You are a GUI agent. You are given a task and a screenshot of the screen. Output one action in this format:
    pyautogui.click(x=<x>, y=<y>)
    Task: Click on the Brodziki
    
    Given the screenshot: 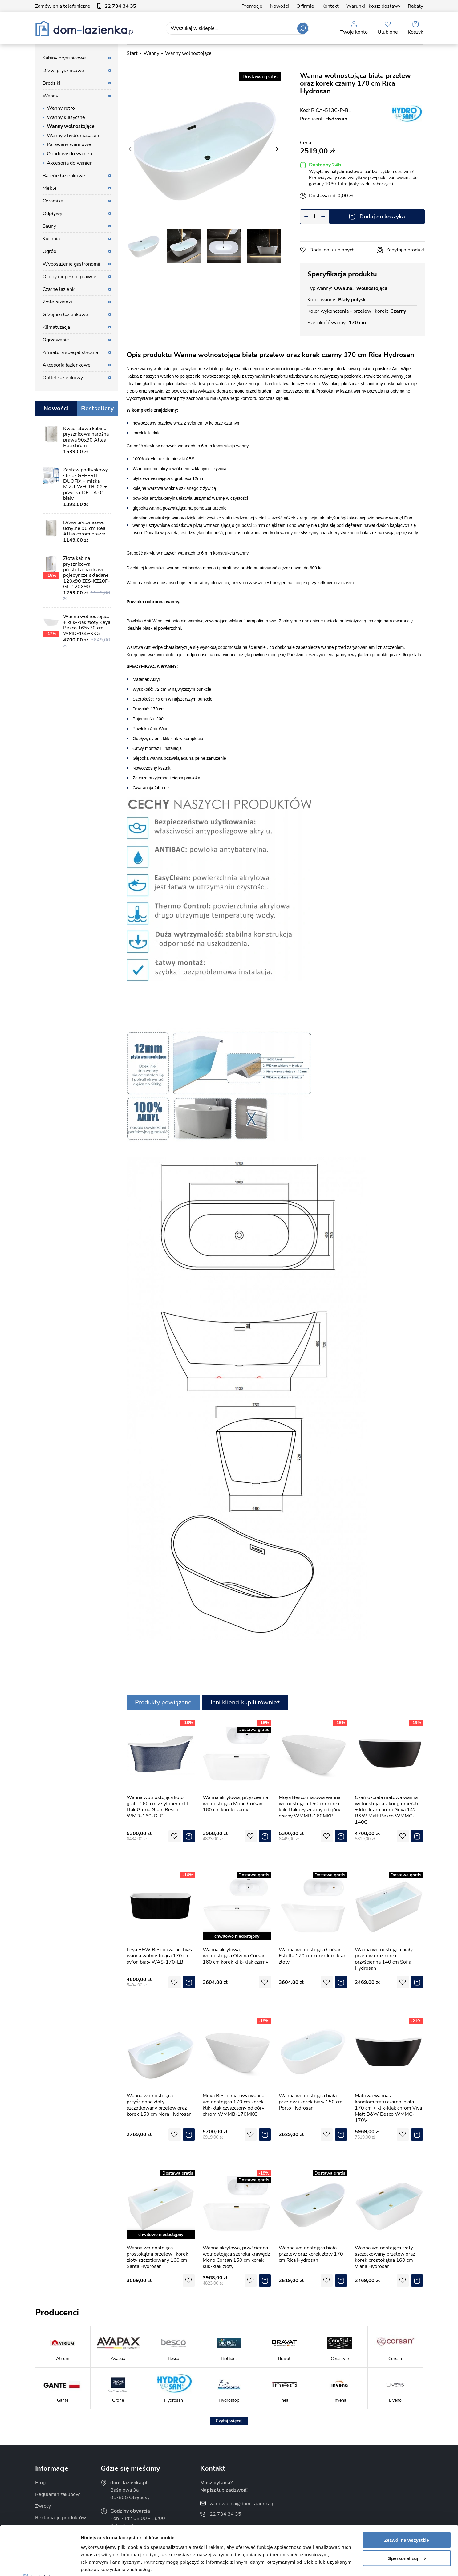 What is the action you would take?
    pyautogui.click(x=51, y=83)
    